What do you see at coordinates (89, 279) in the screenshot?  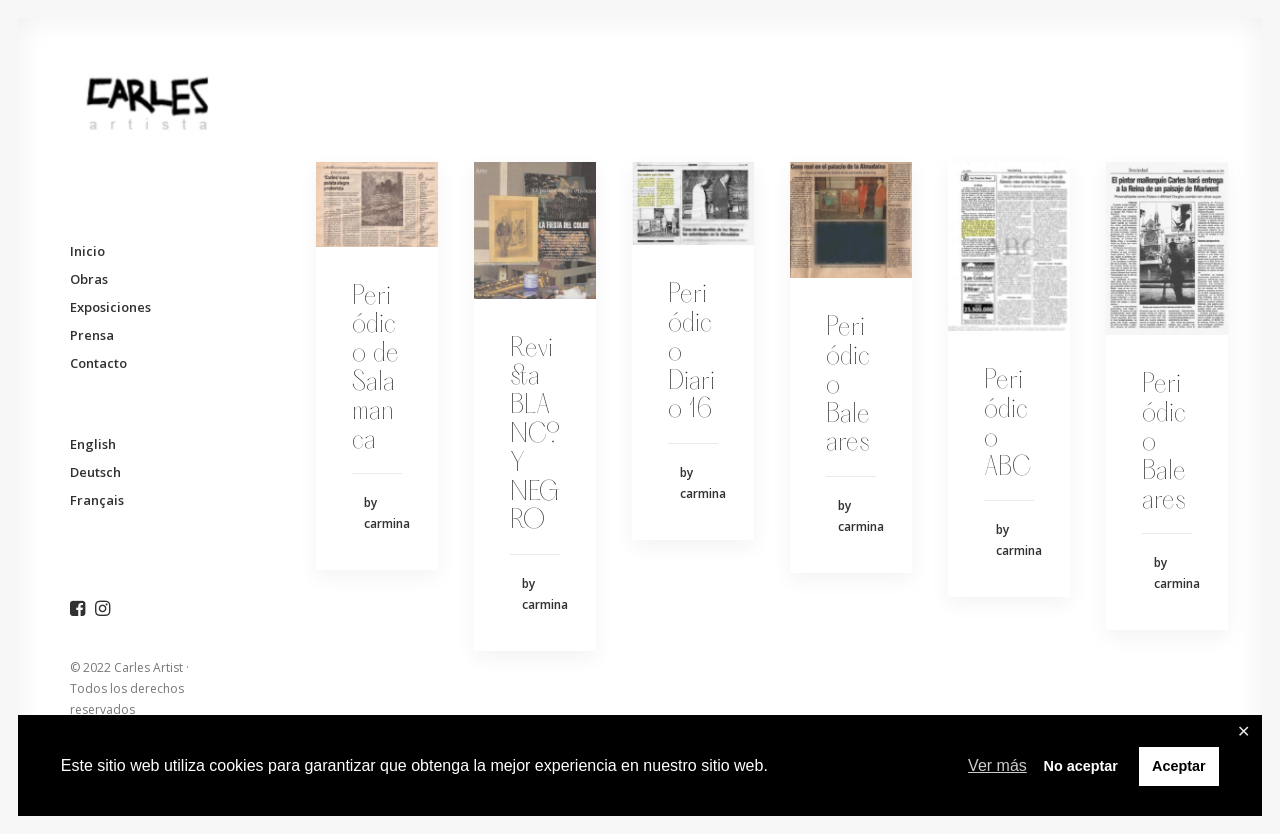 I see `Obras` at bounding box center [89, 279].